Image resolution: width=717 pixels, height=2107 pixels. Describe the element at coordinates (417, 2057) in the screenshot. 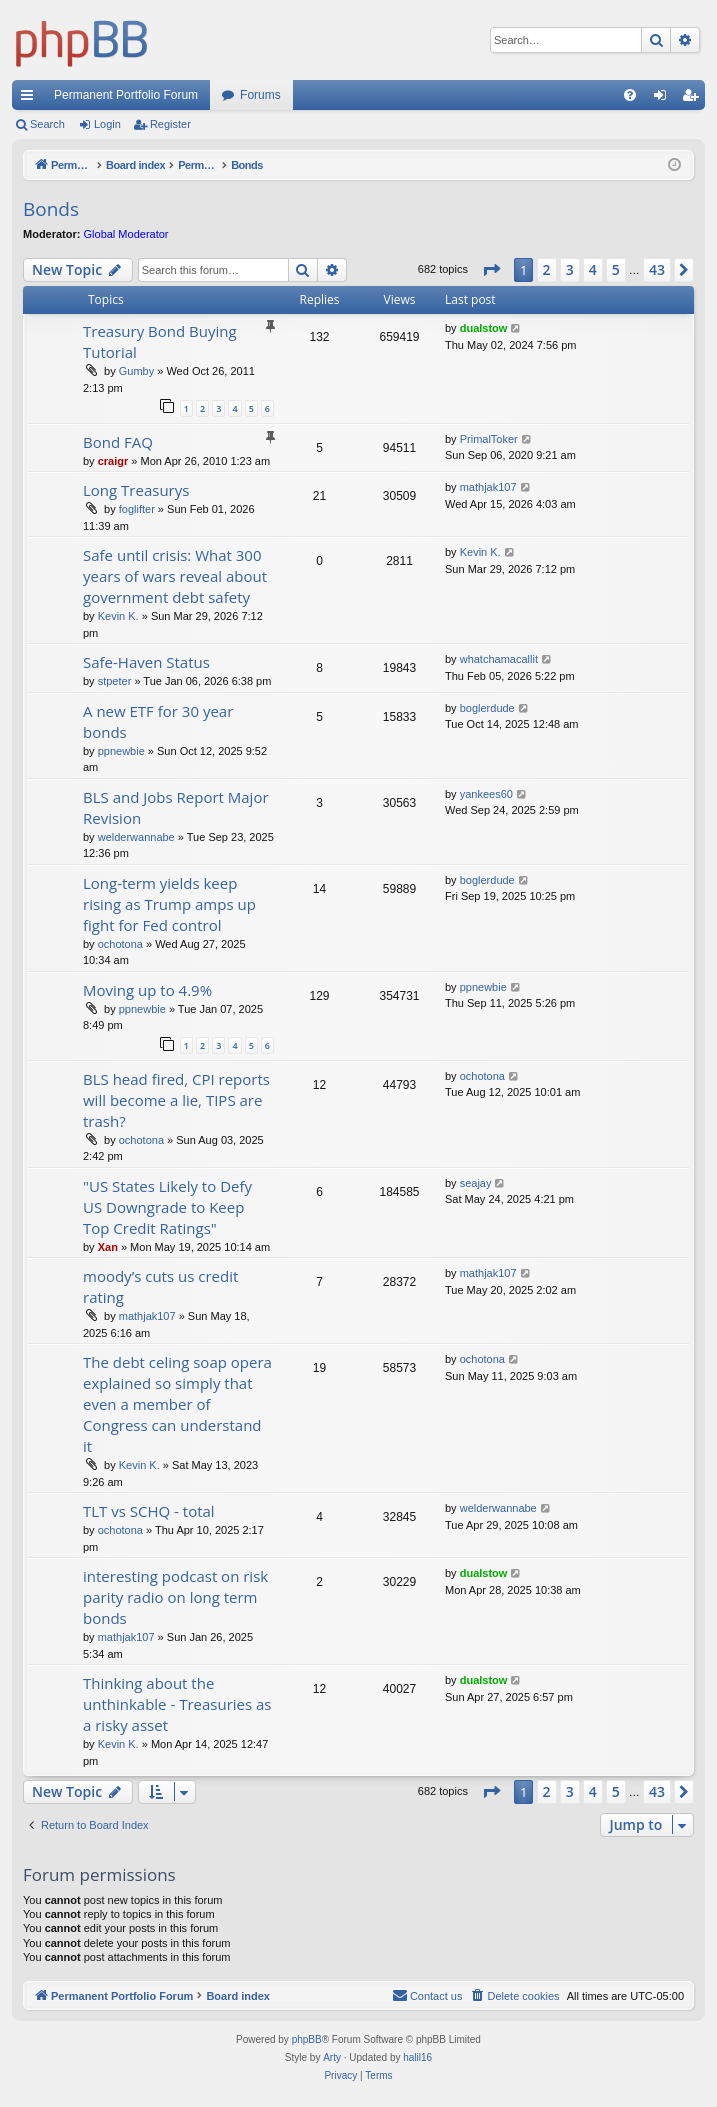

I see `halil16` at that location.